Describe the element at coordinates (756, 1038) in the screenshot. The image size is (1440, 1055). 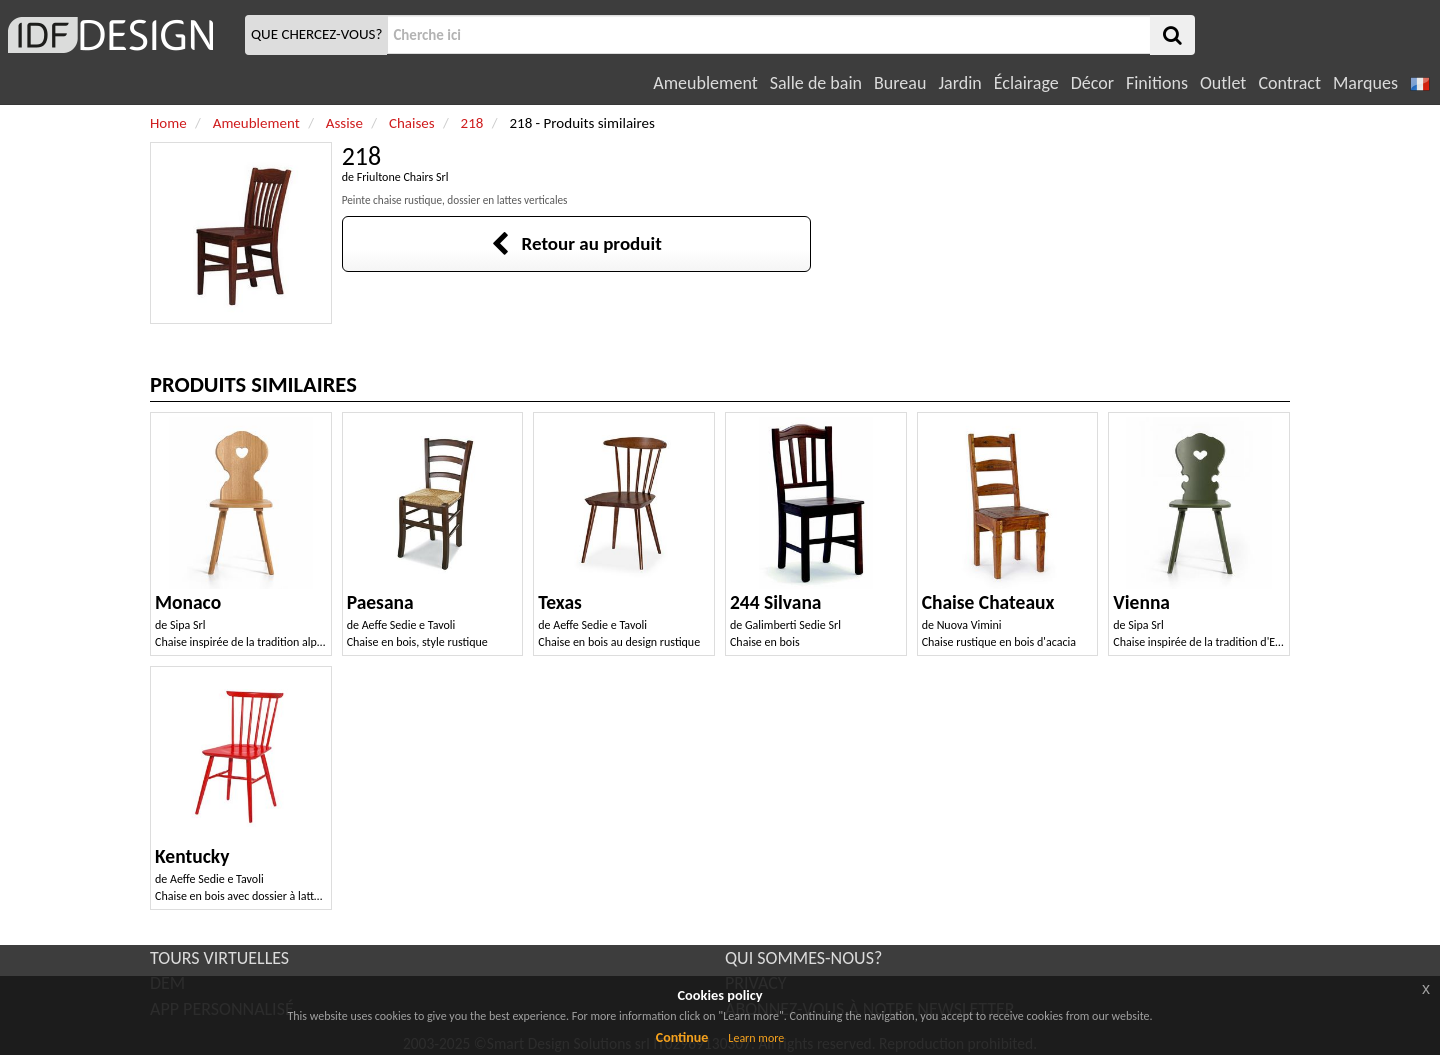
I see `Learn more` at that location.